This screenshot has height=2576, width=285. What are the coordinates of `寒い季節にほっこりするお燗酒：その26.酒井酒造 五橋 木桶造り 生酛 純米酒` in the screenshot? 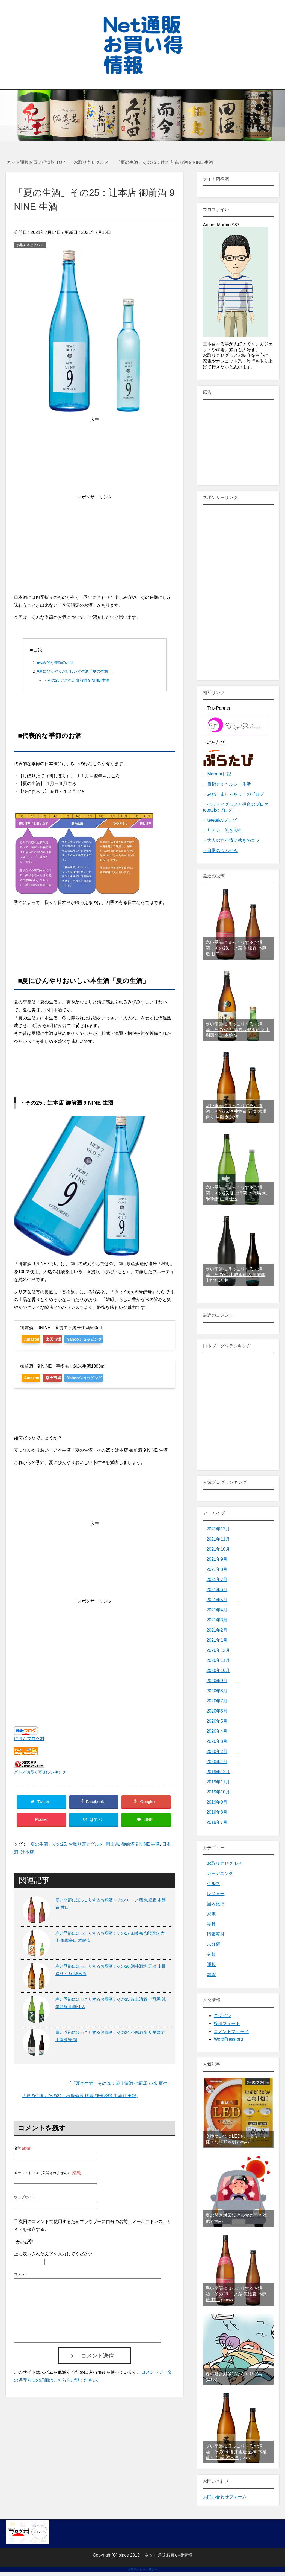 It's located at (236, 1111).